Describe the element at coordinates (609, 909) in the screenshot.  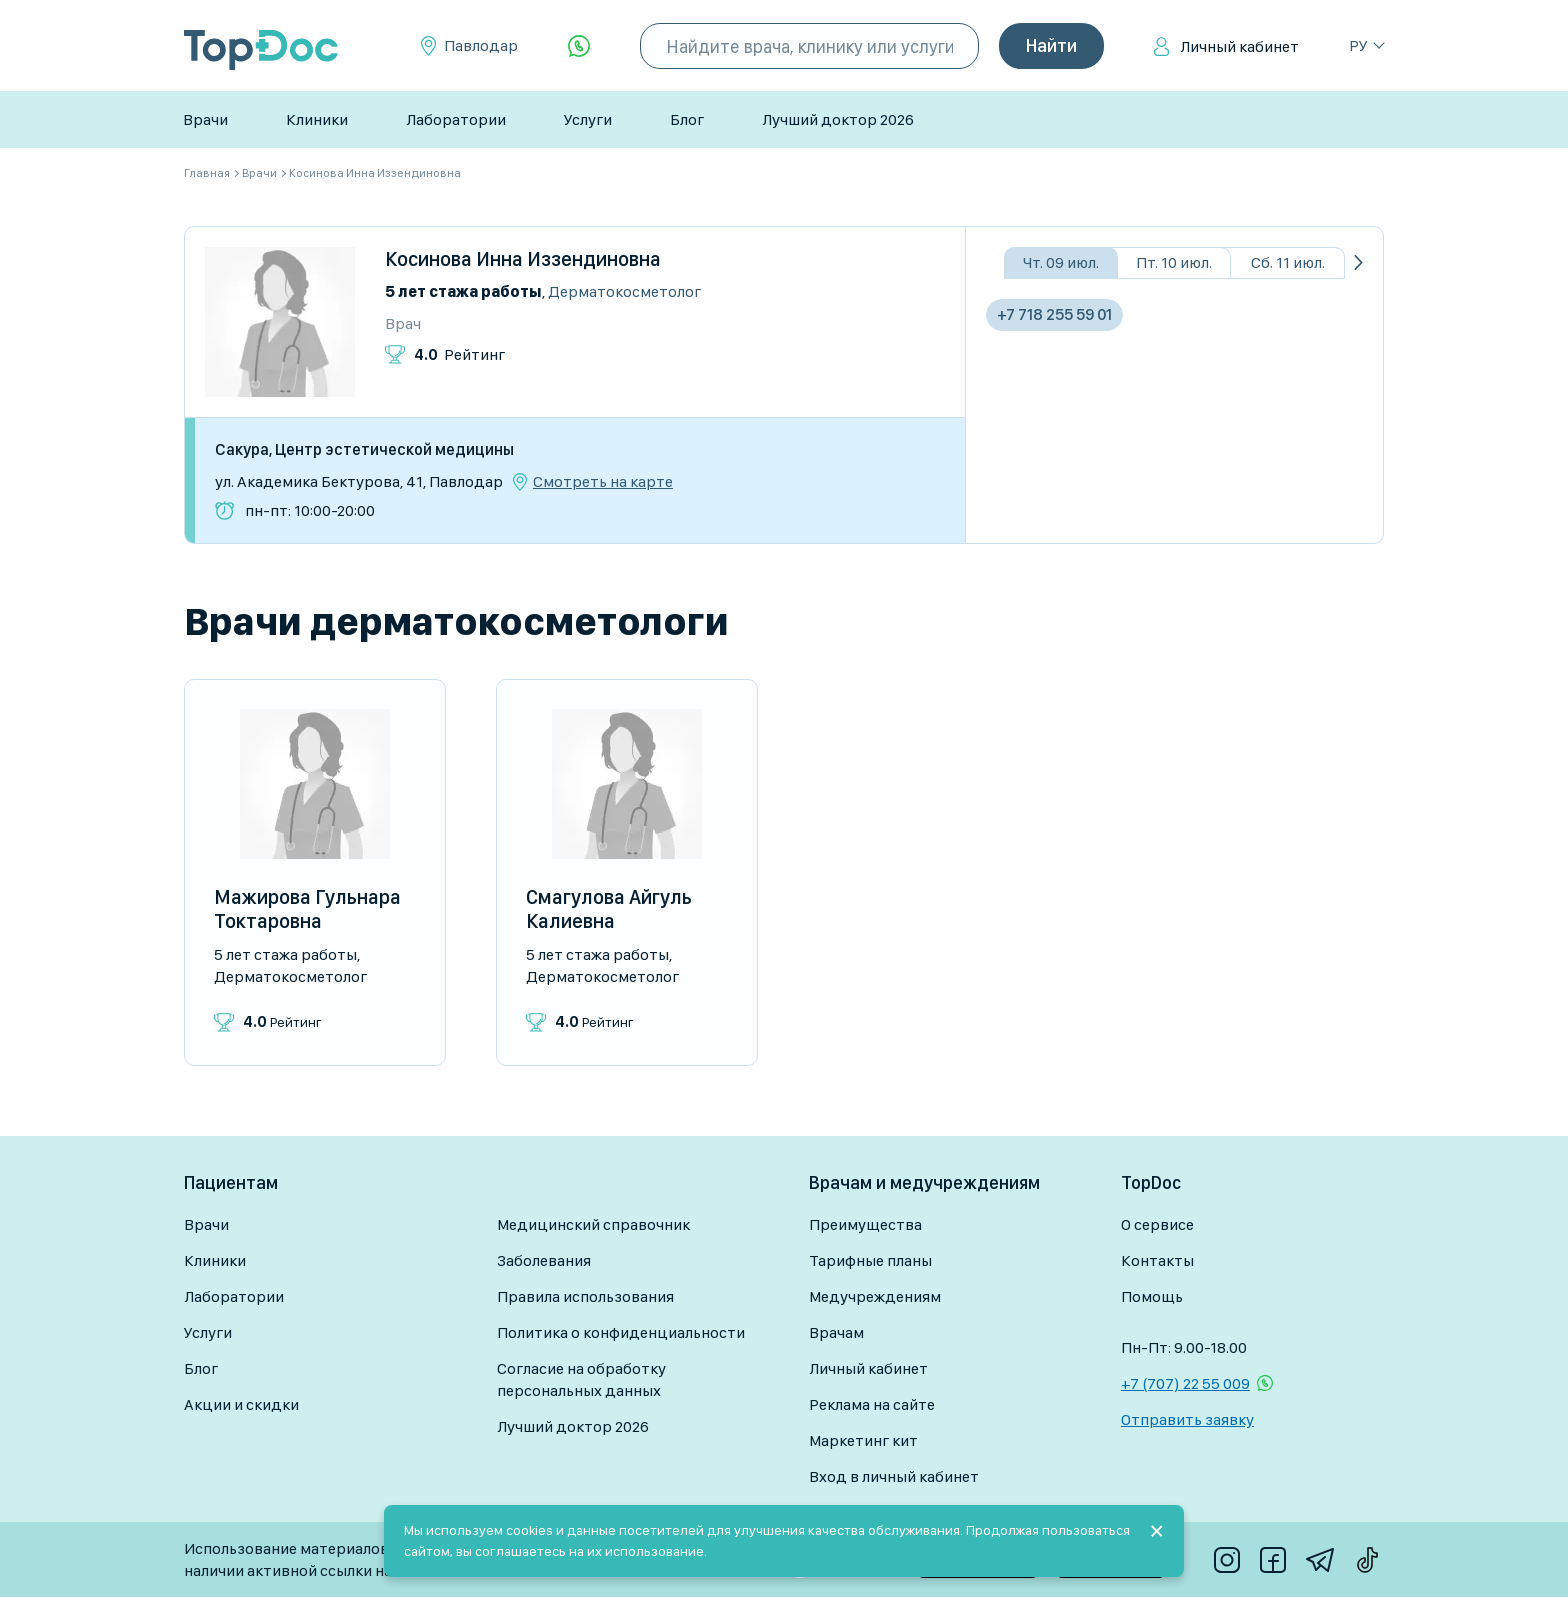
I see `Смагулова Айгуль Калиевна` at that location.